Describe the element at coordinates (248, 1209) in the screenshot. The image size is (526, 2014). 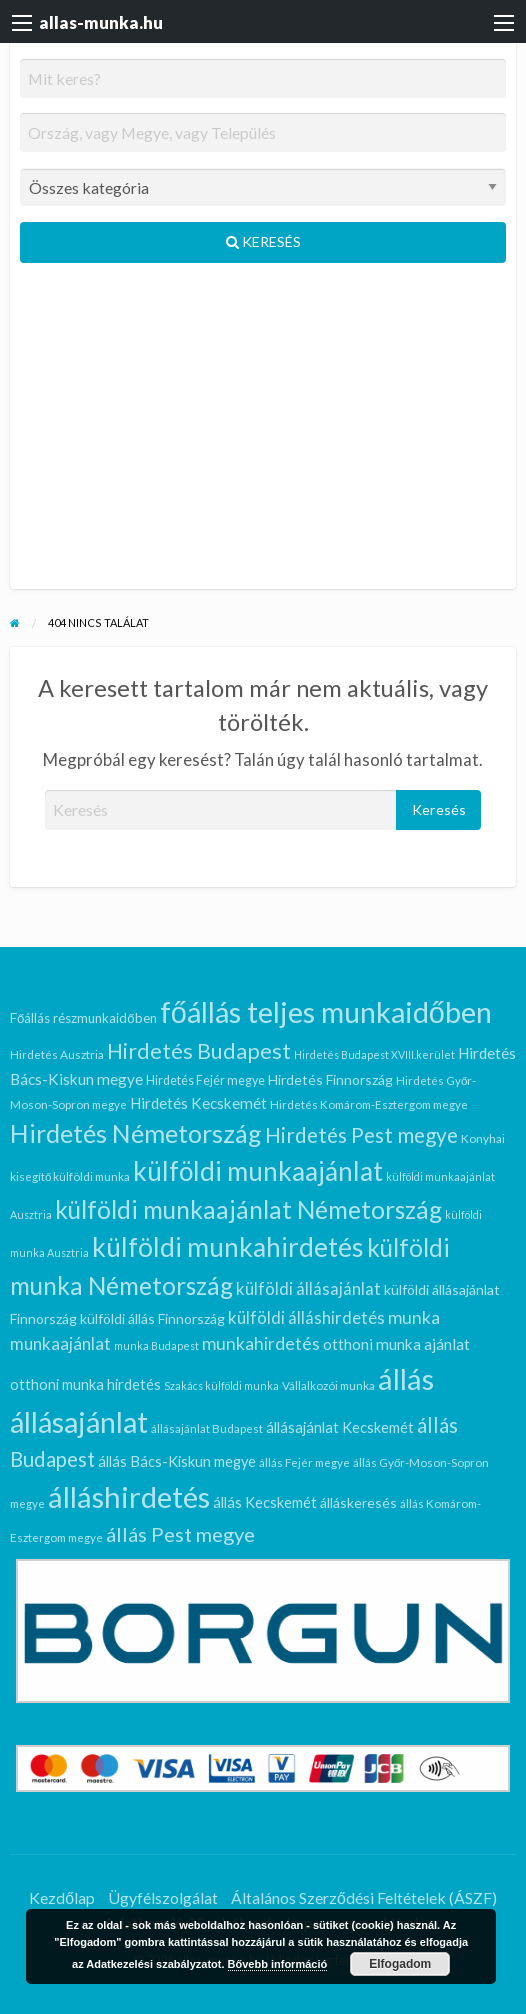
I see `külföldi munkaajánlat Németország [külföldi munkaajánlat Németország (47 elem)]` at that location.